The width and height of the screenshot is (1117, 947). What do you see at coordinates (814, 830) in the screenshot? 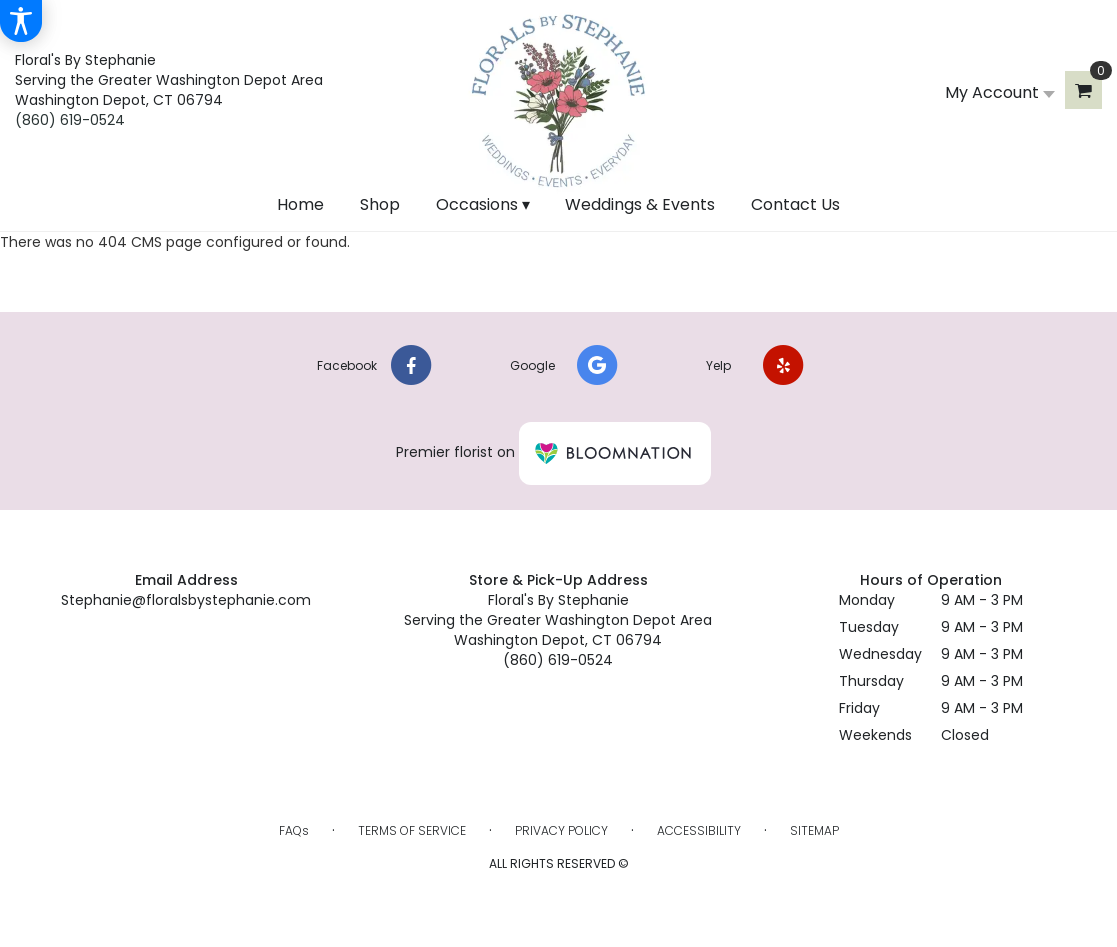
I see `Sitemap` at bounding box center [814, 830].